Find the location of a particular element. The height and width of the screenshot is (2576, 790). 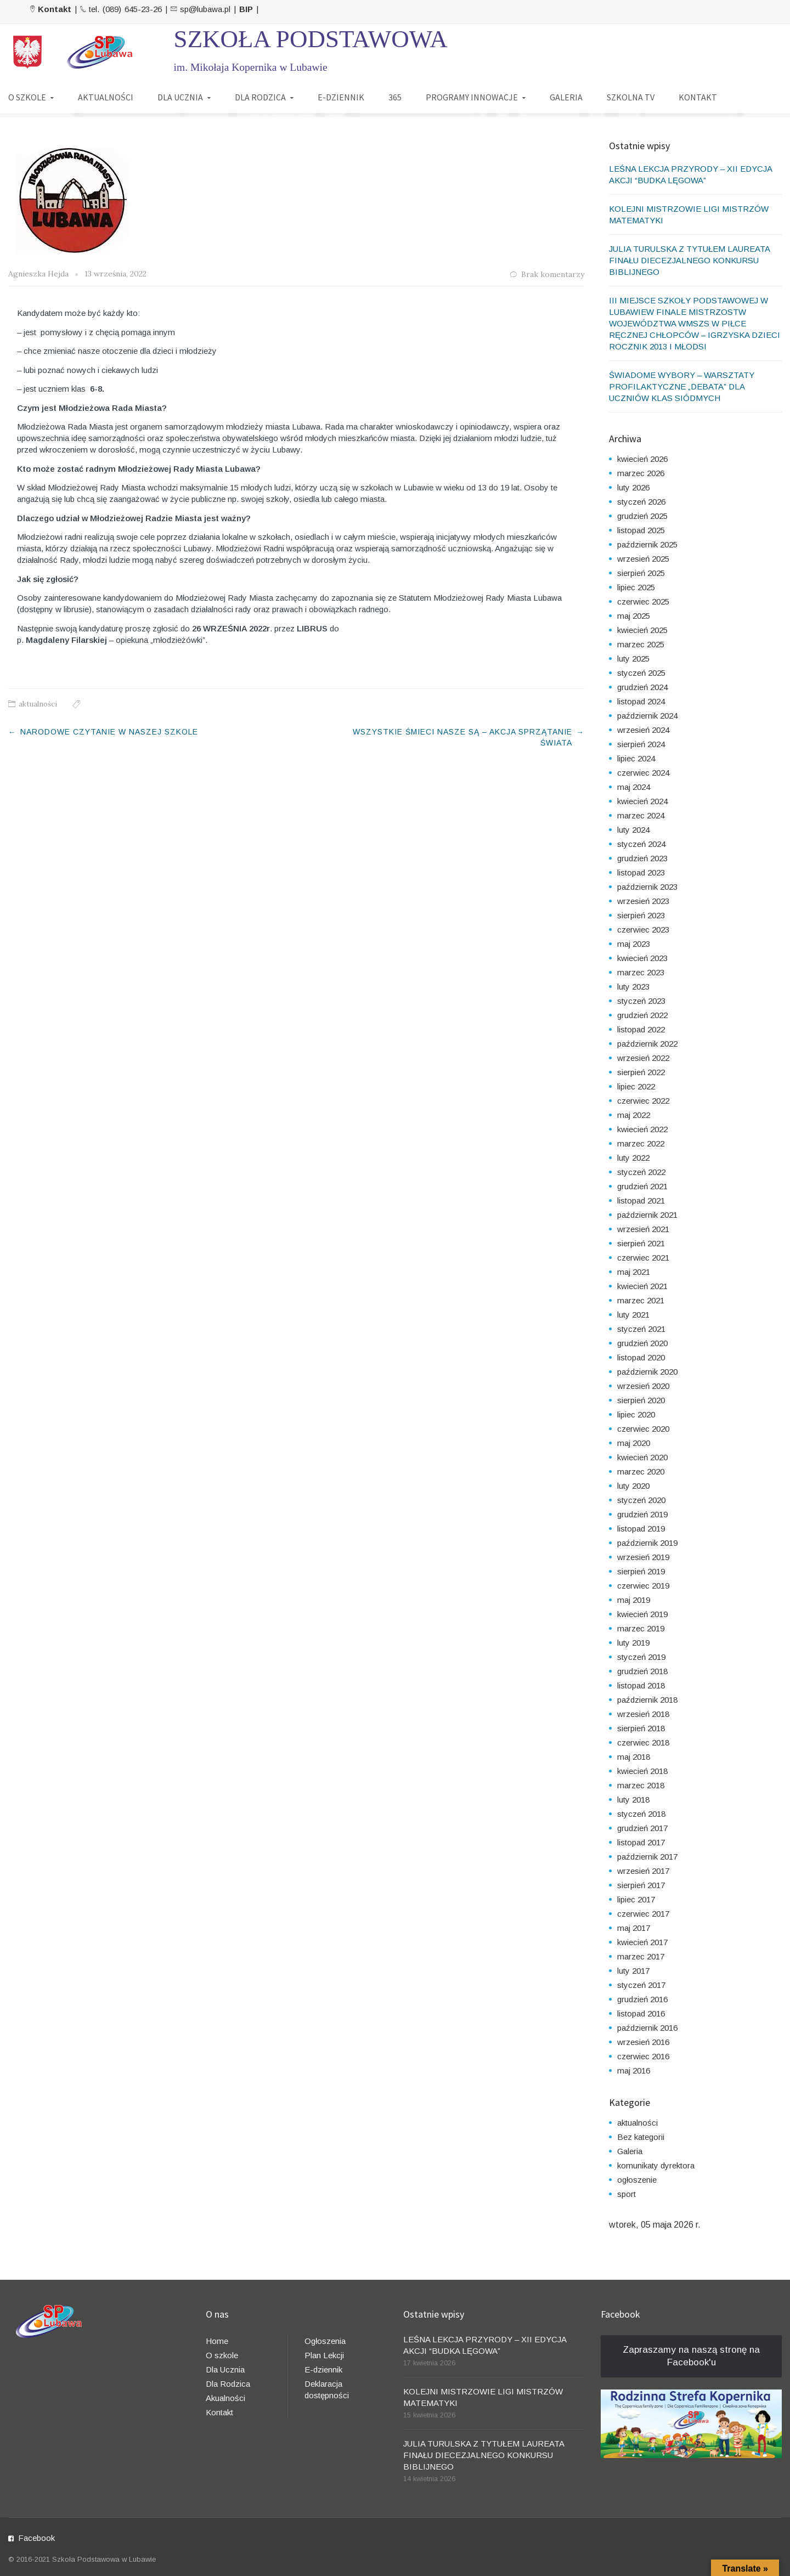

listopad 2022 is located at coordinates (641, 1029).